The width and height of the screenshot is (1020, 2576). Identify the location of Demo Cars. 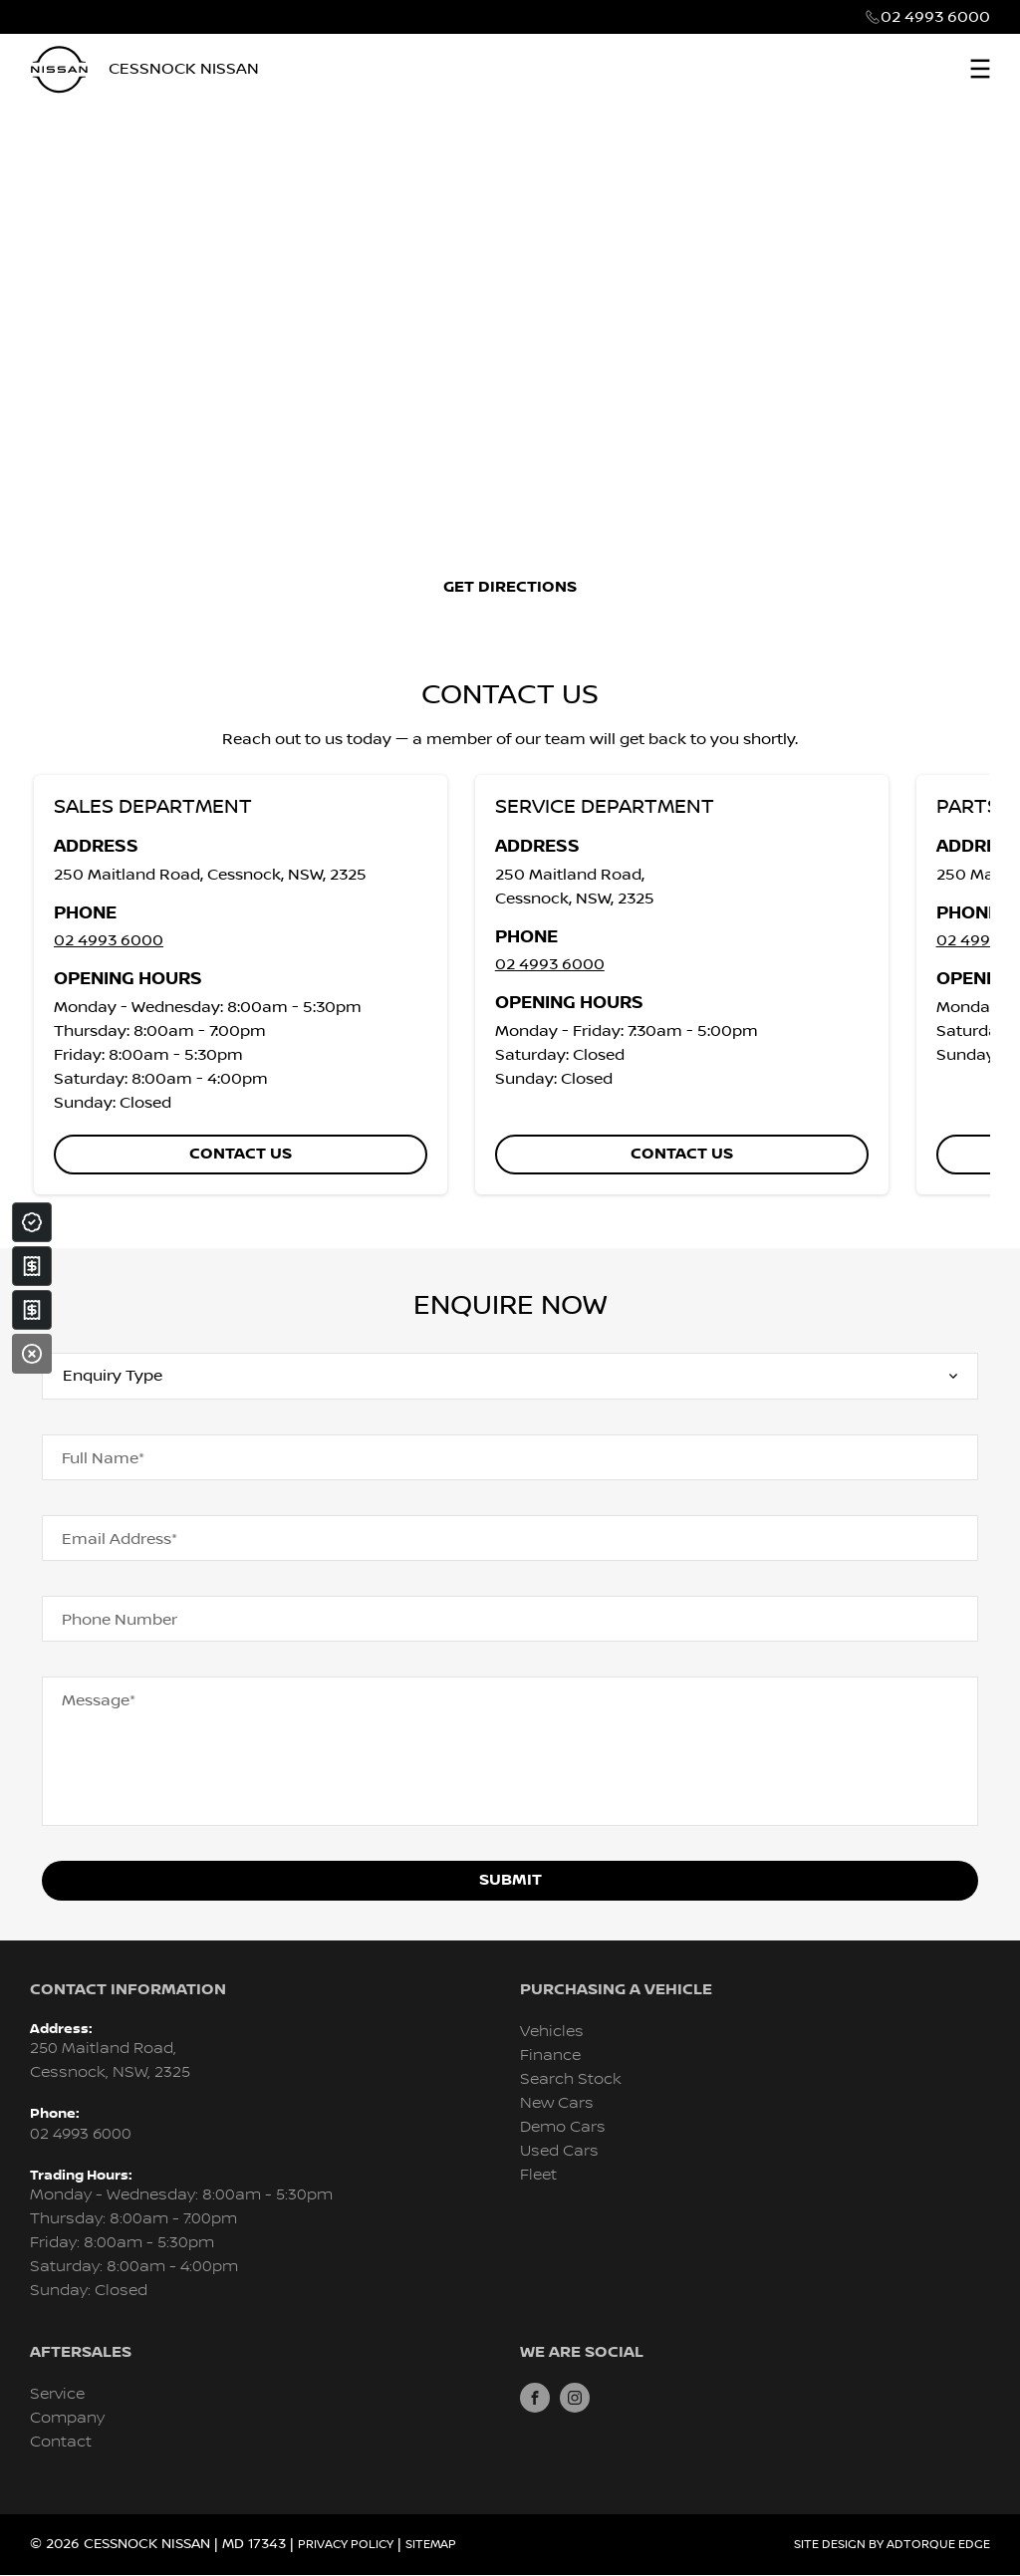
(563, 2127).